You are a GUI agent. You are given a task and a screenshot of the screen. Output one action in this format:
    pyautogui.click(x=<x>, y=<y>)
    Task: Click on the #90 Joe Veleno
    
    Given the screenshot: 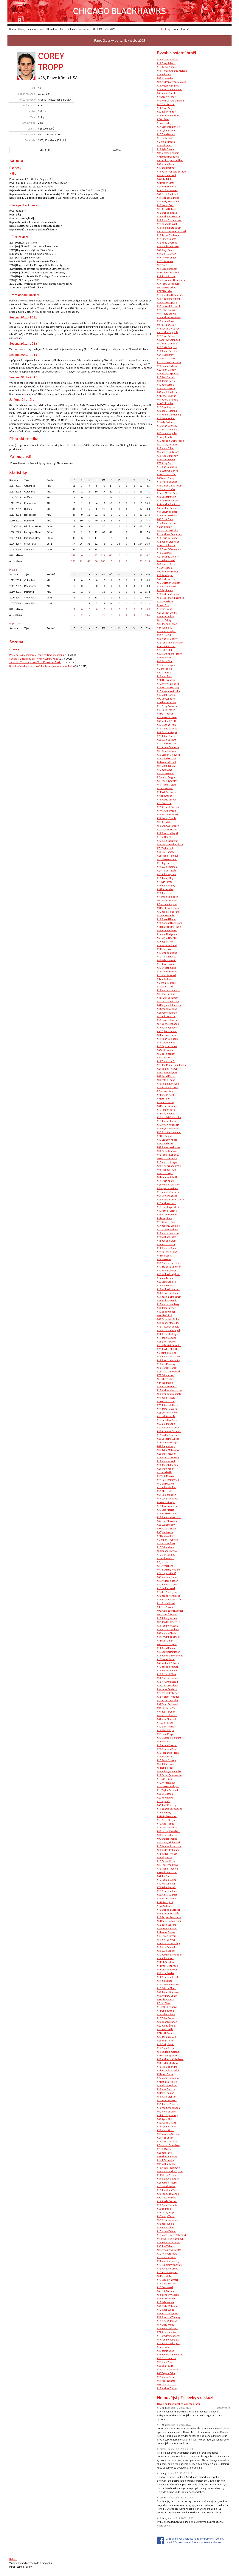 What is the action you would take?
    pyautogui.click(x=165, y=2246)
    